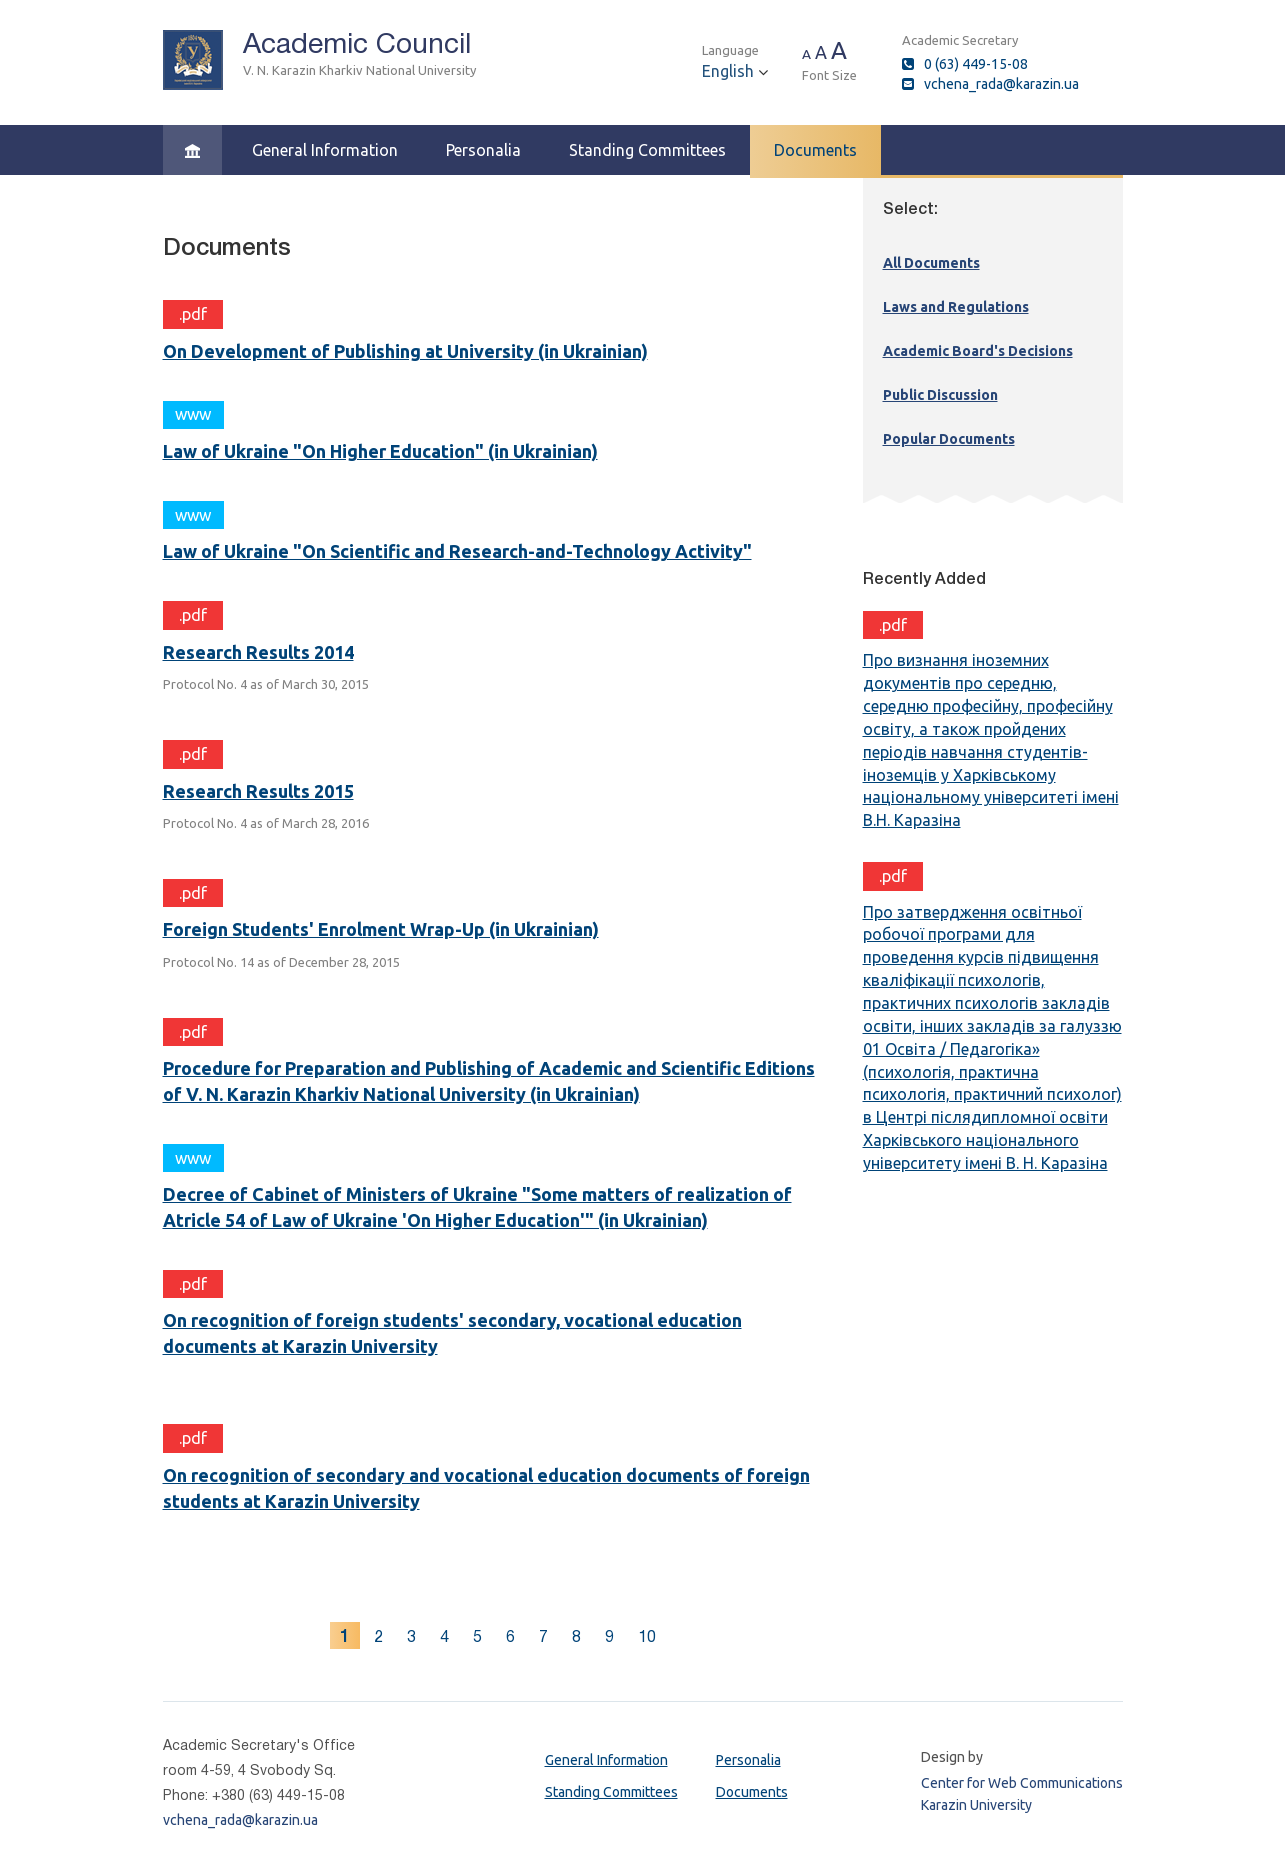 The width and height of the screenshot is (1285, 1862). What do you see at coordinates (258, 791) in the screenshot?
I see `Research Results 2015` at bounding box center [258, 791].